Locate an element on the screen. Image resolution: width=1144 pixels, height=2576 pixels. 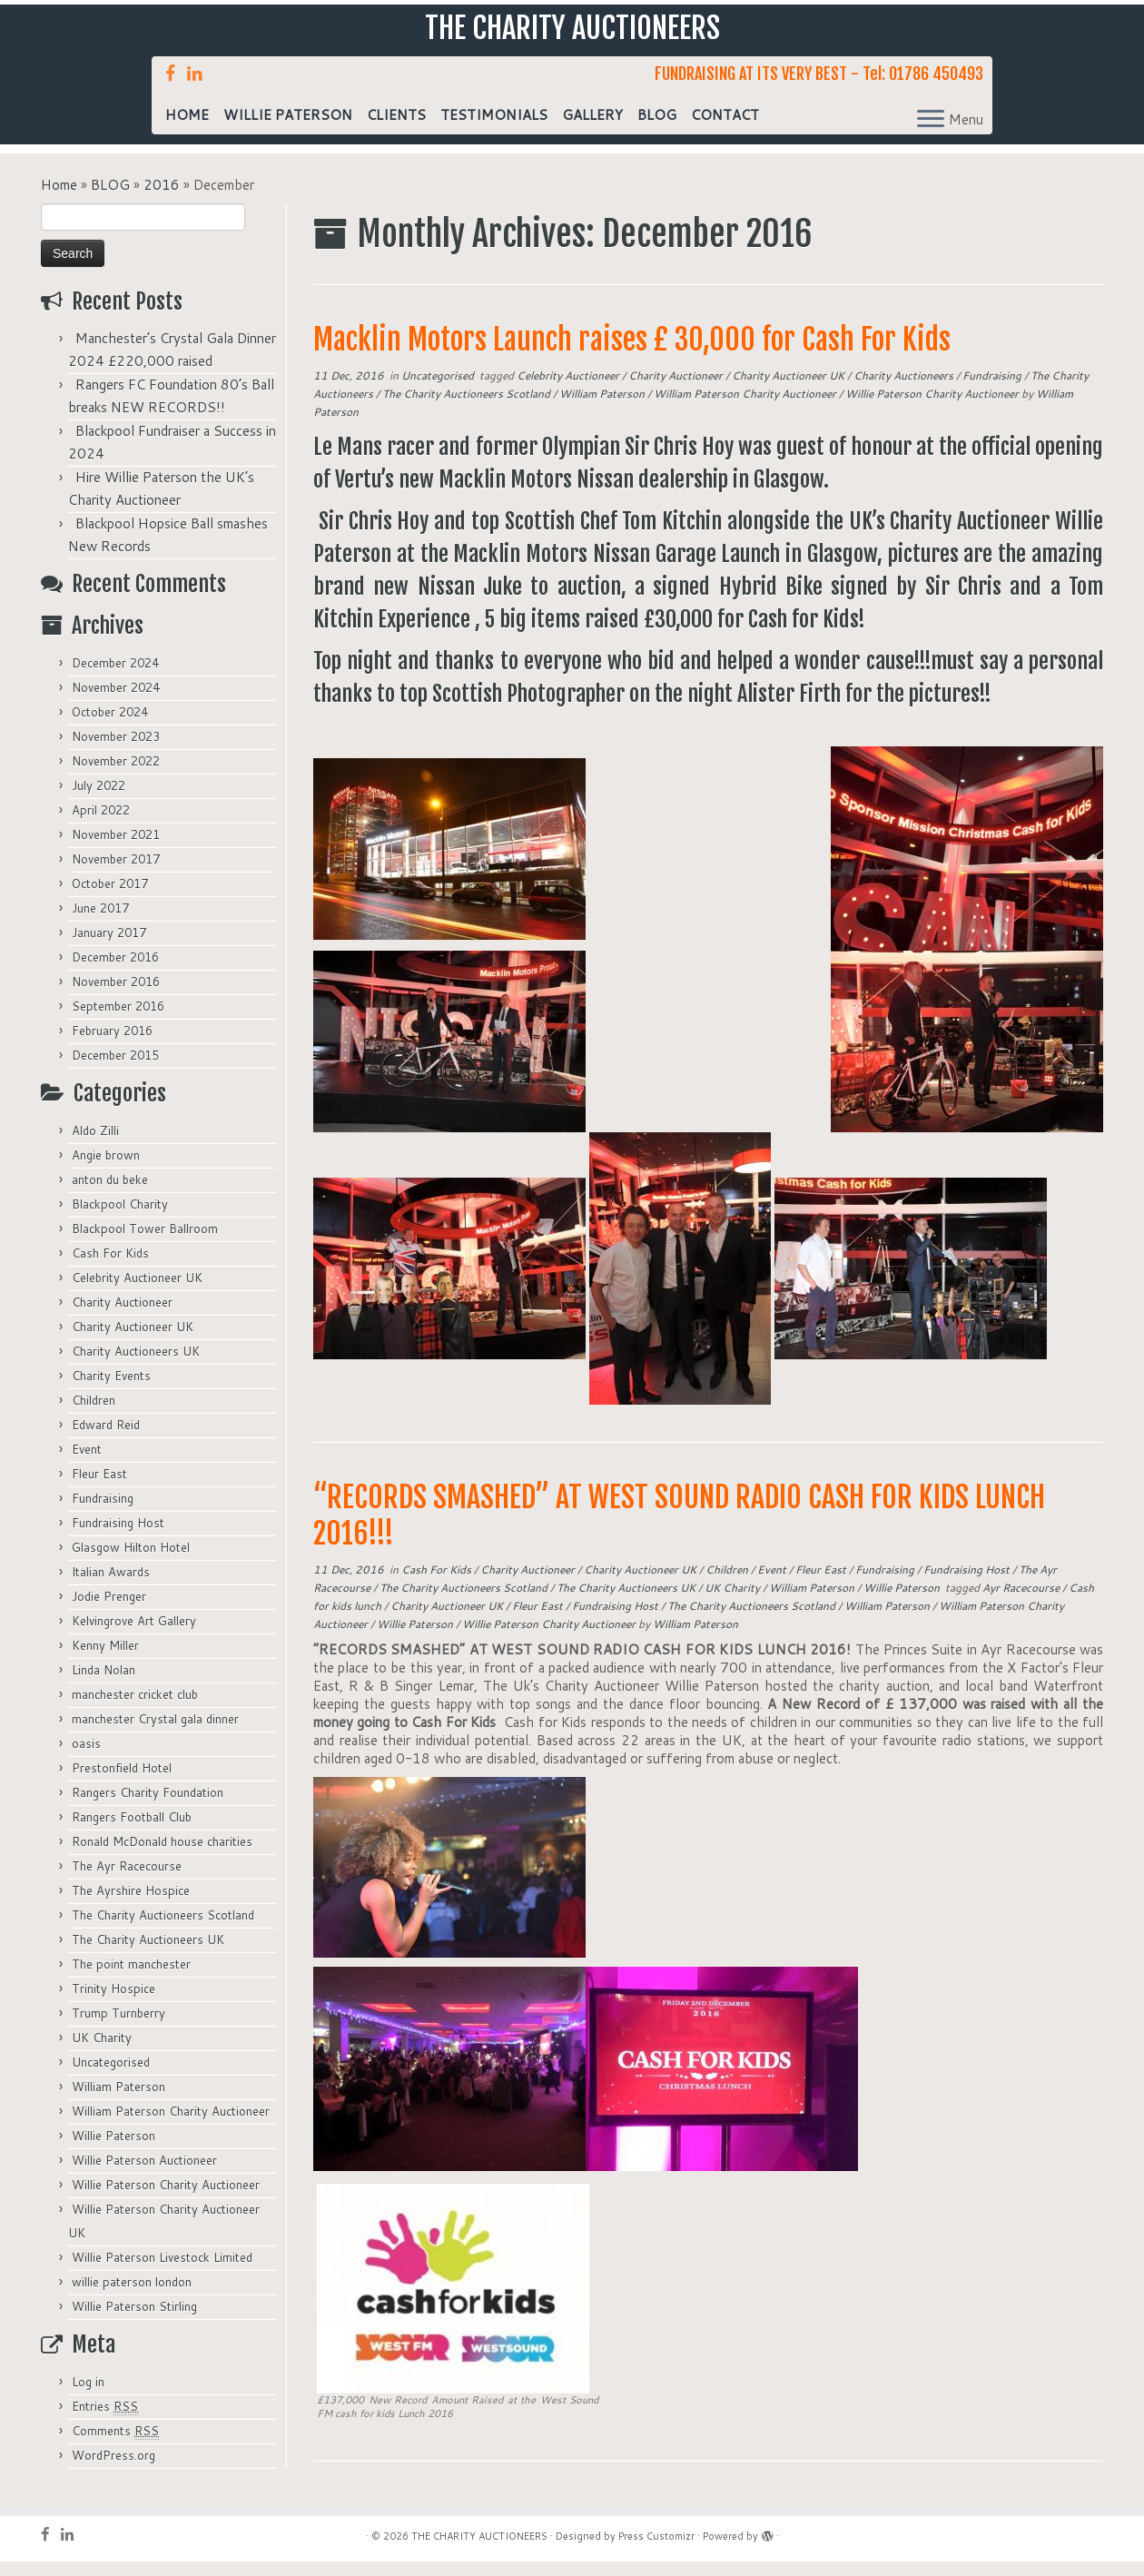
GALLERY is located at coordinates (592, 129).